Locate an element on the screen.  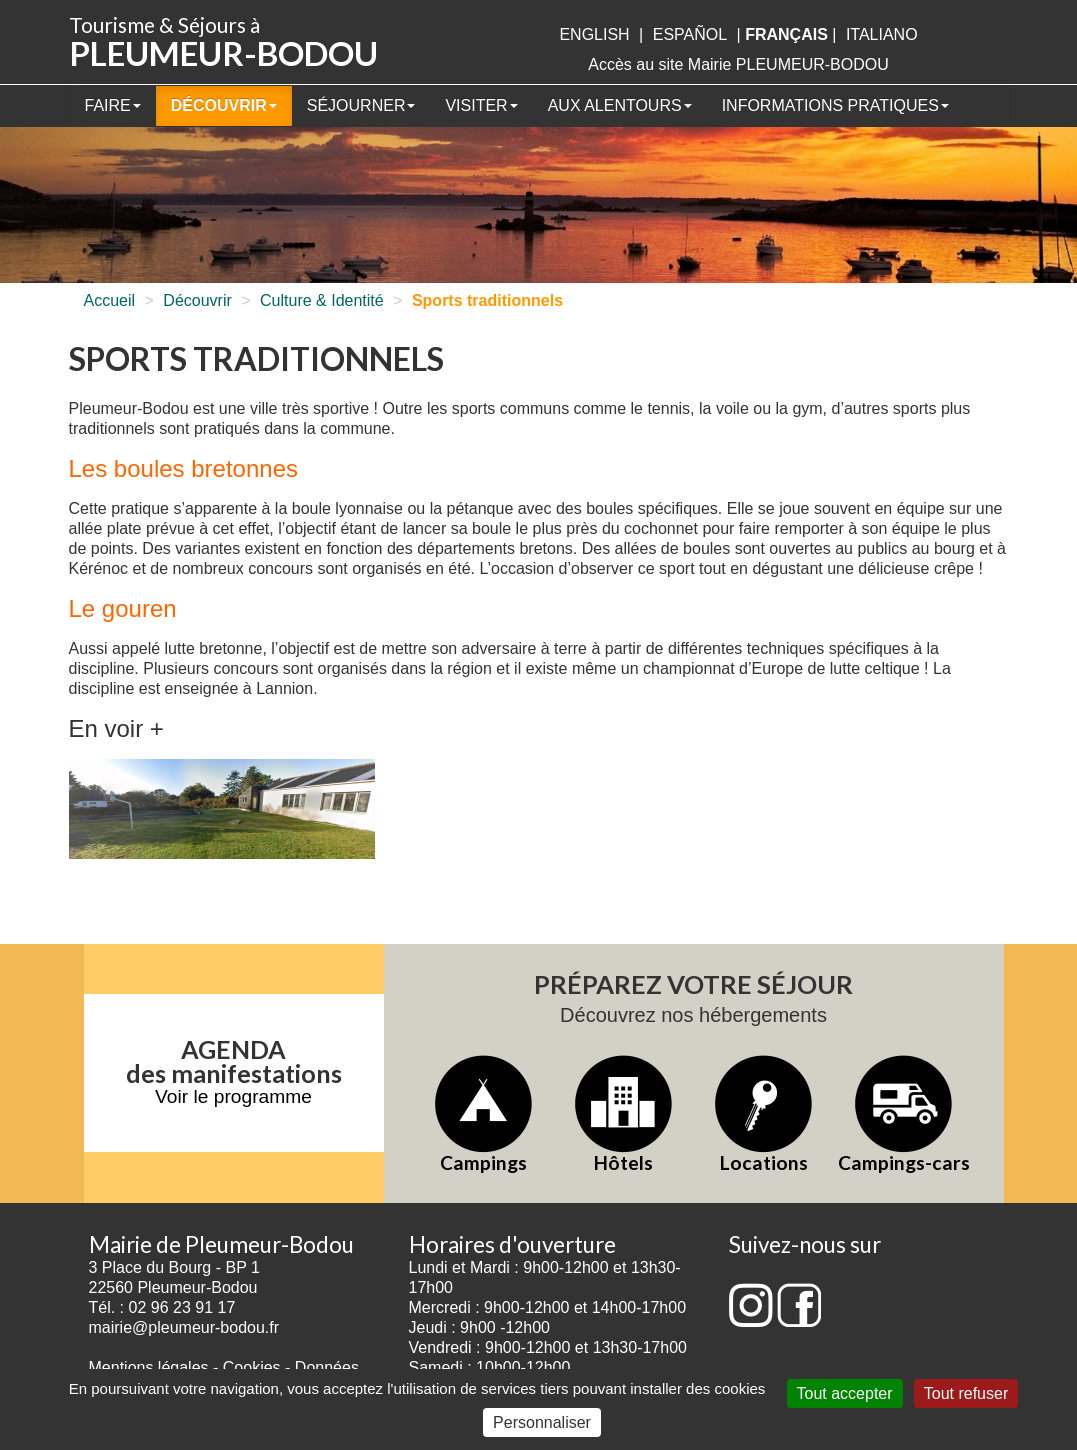
Tout accepter is located at coordinates (845, 1393).